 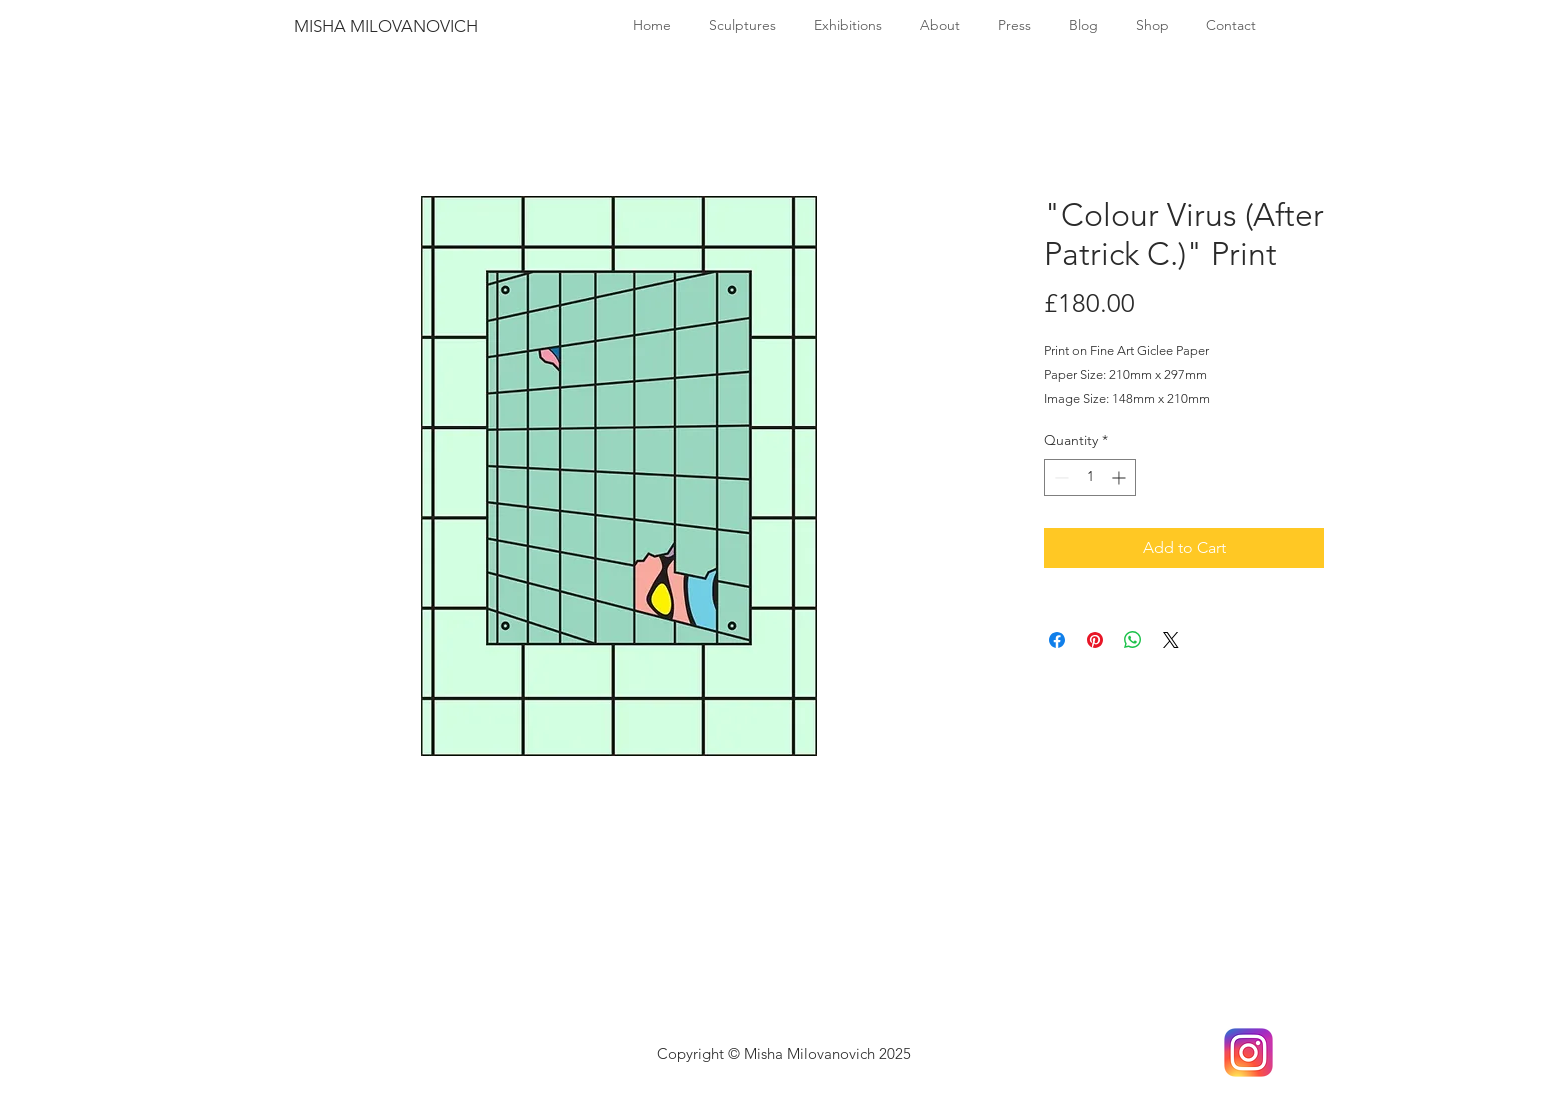 I want to click on [Share on WhatsApp], so click(x=1133, y=640).